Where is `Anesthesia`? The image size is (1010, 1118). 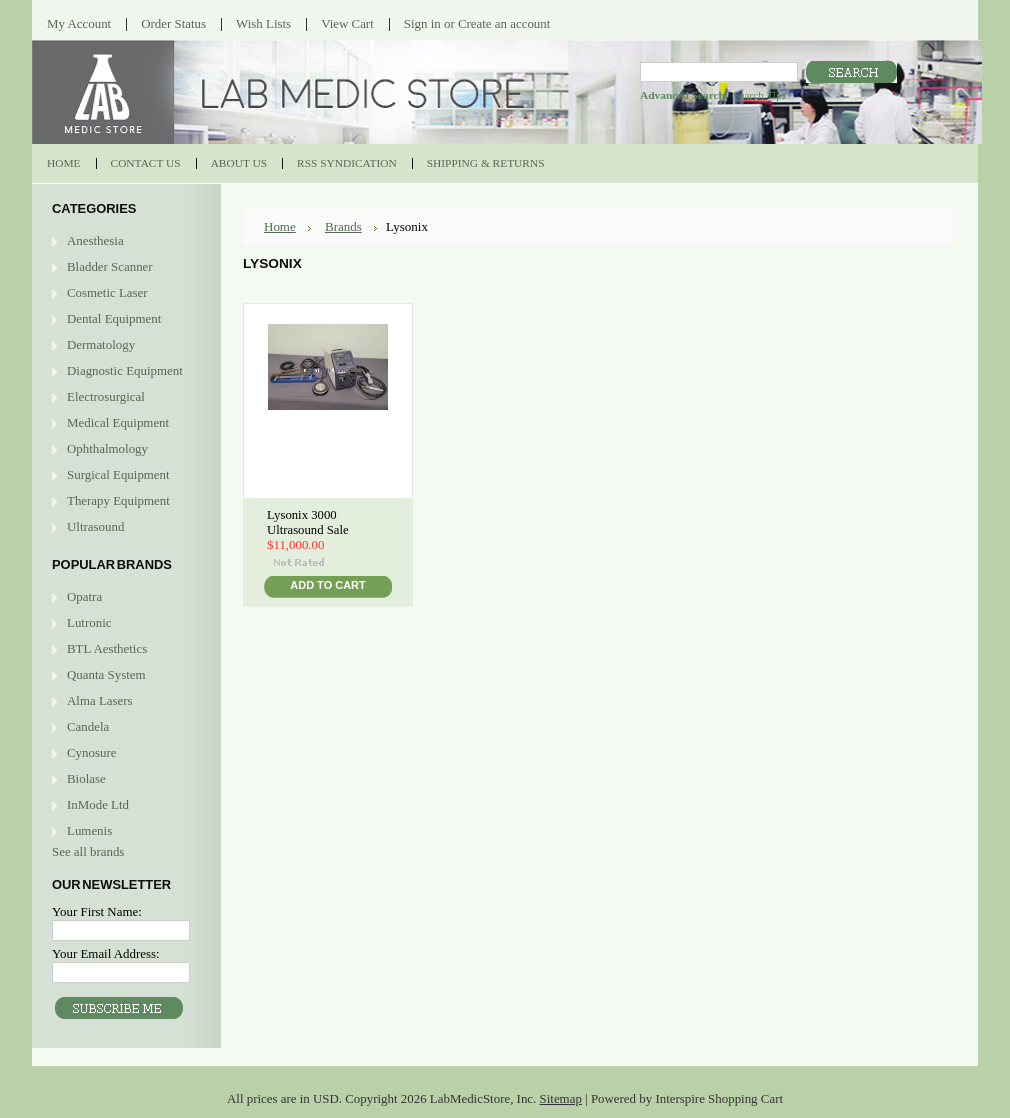
Anesthesia is located at coordinates (95, 240).